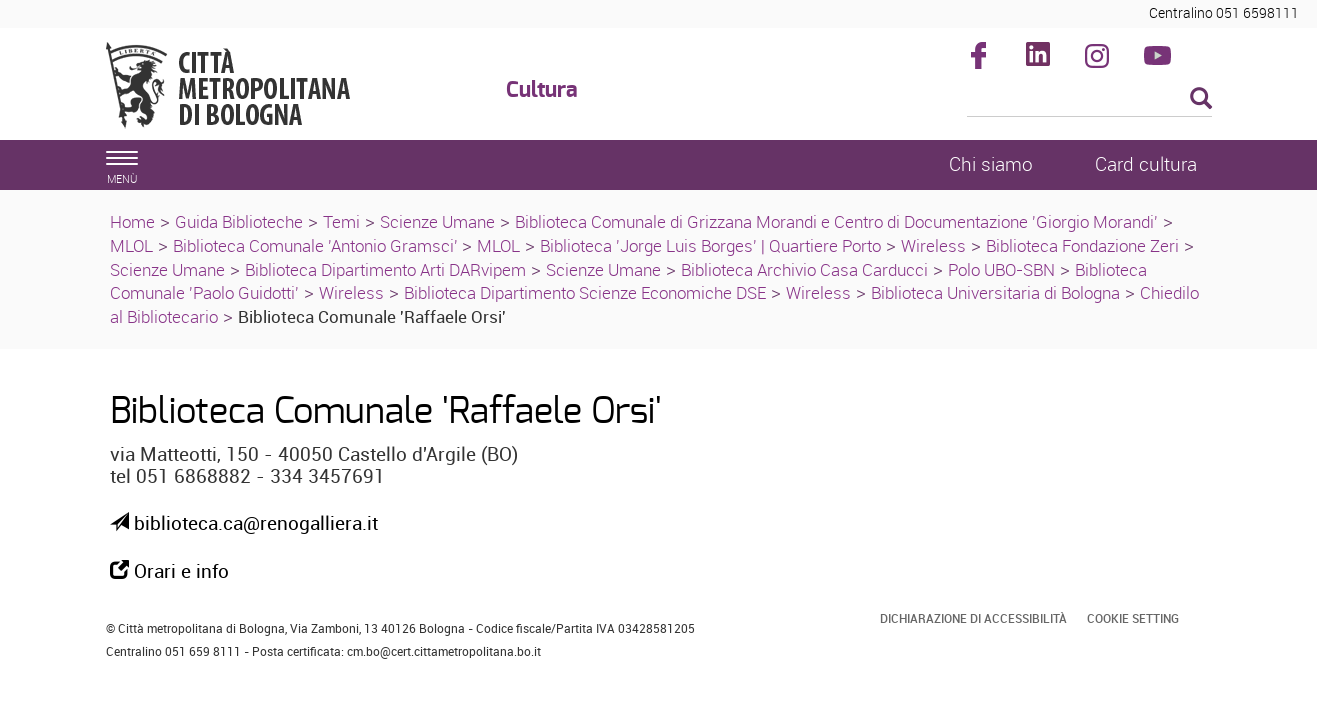 This screenshot has height=720, width=1317. Describe the element at coordinates (341, 221) in the screenshot. I see `Temi` at that location.